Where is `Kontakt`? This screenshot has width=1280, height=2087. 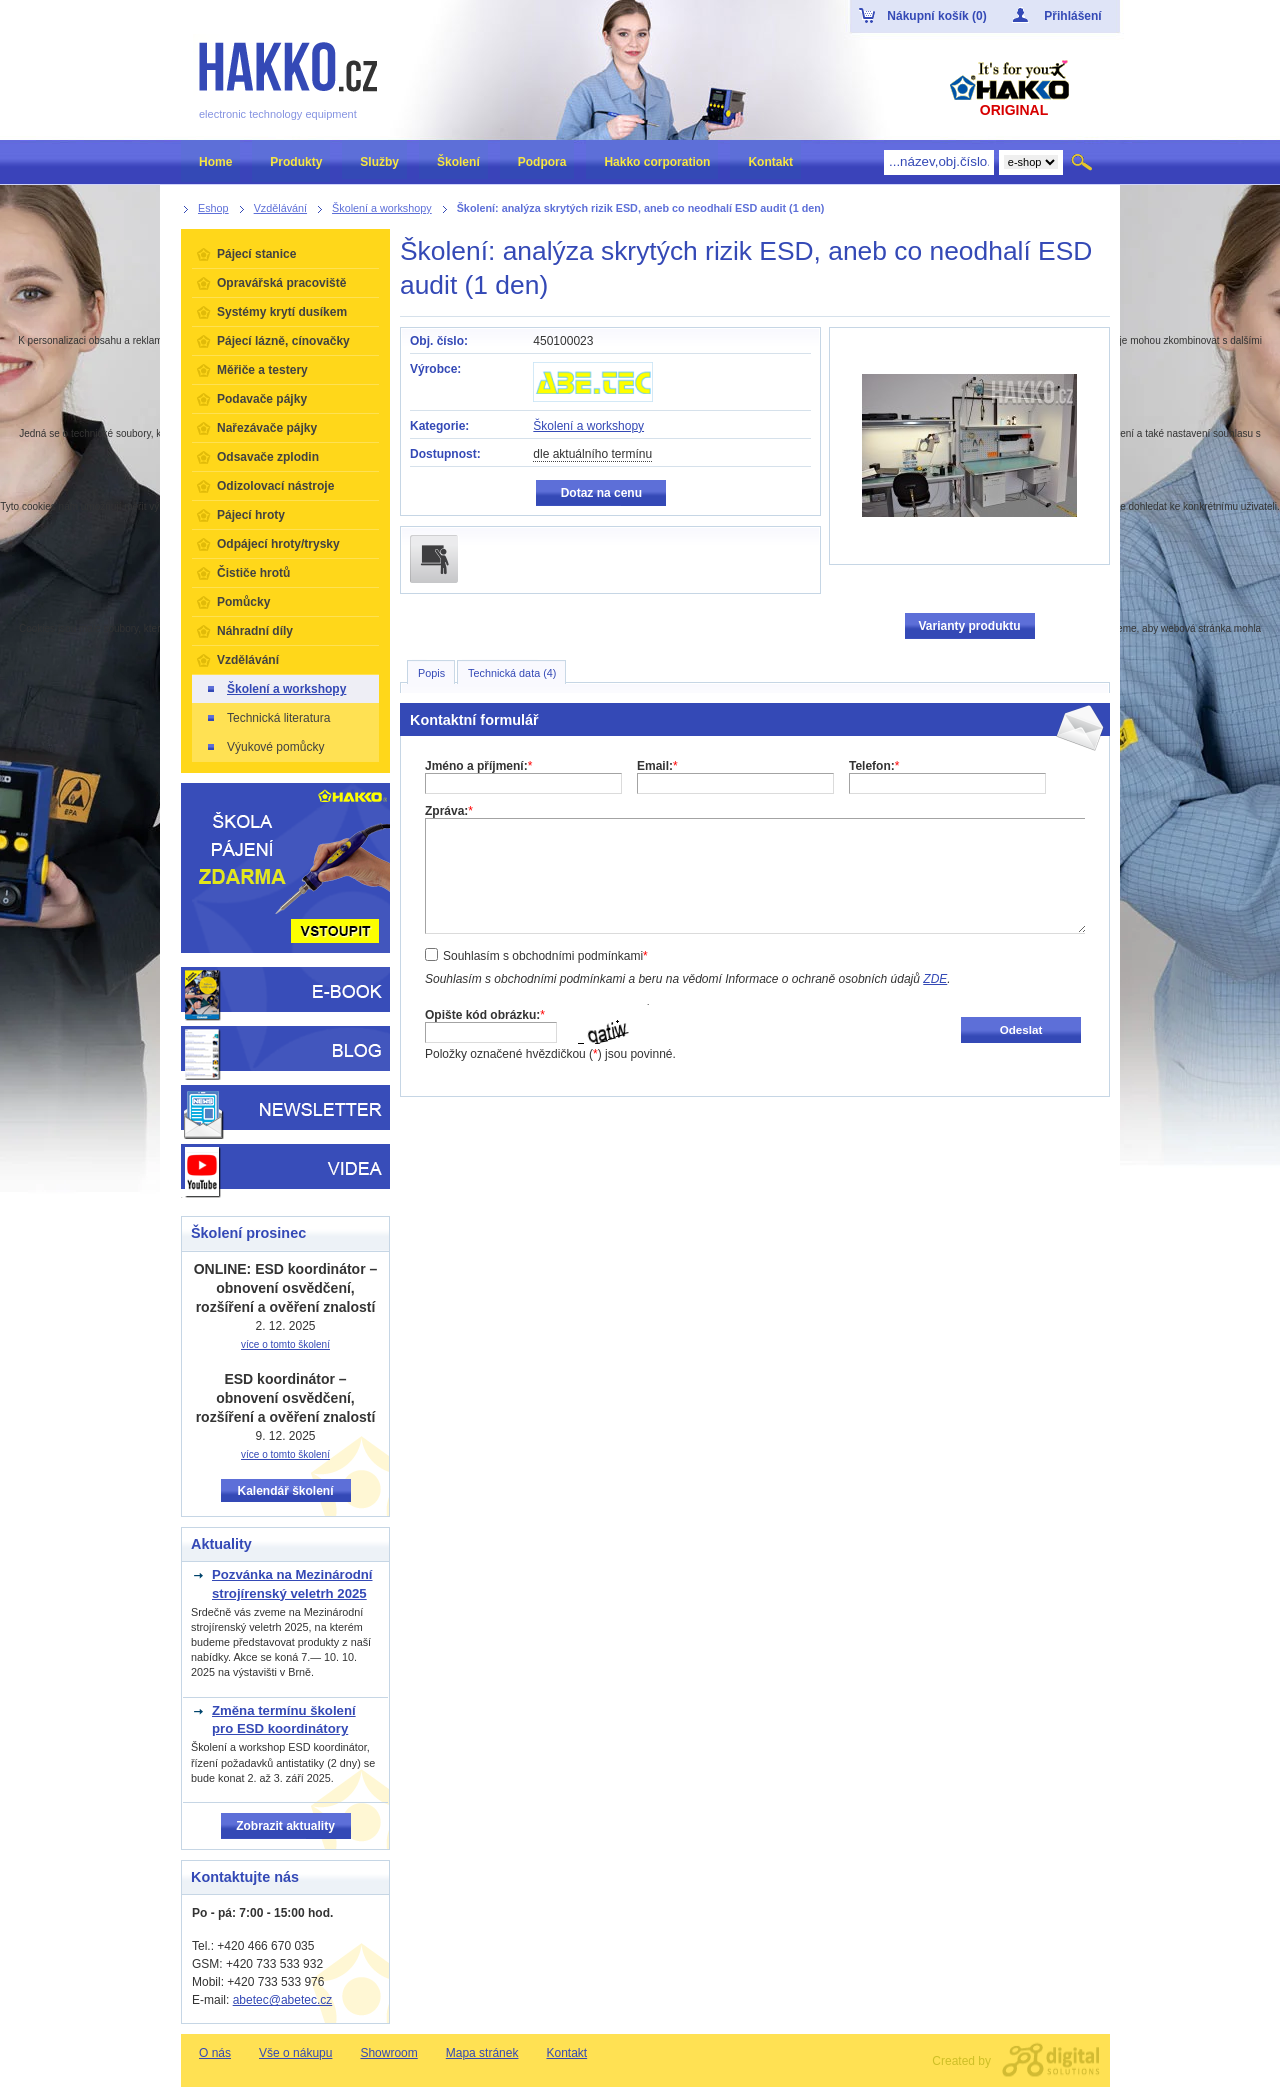
Kontakt is located at coordinates (566, 2053).